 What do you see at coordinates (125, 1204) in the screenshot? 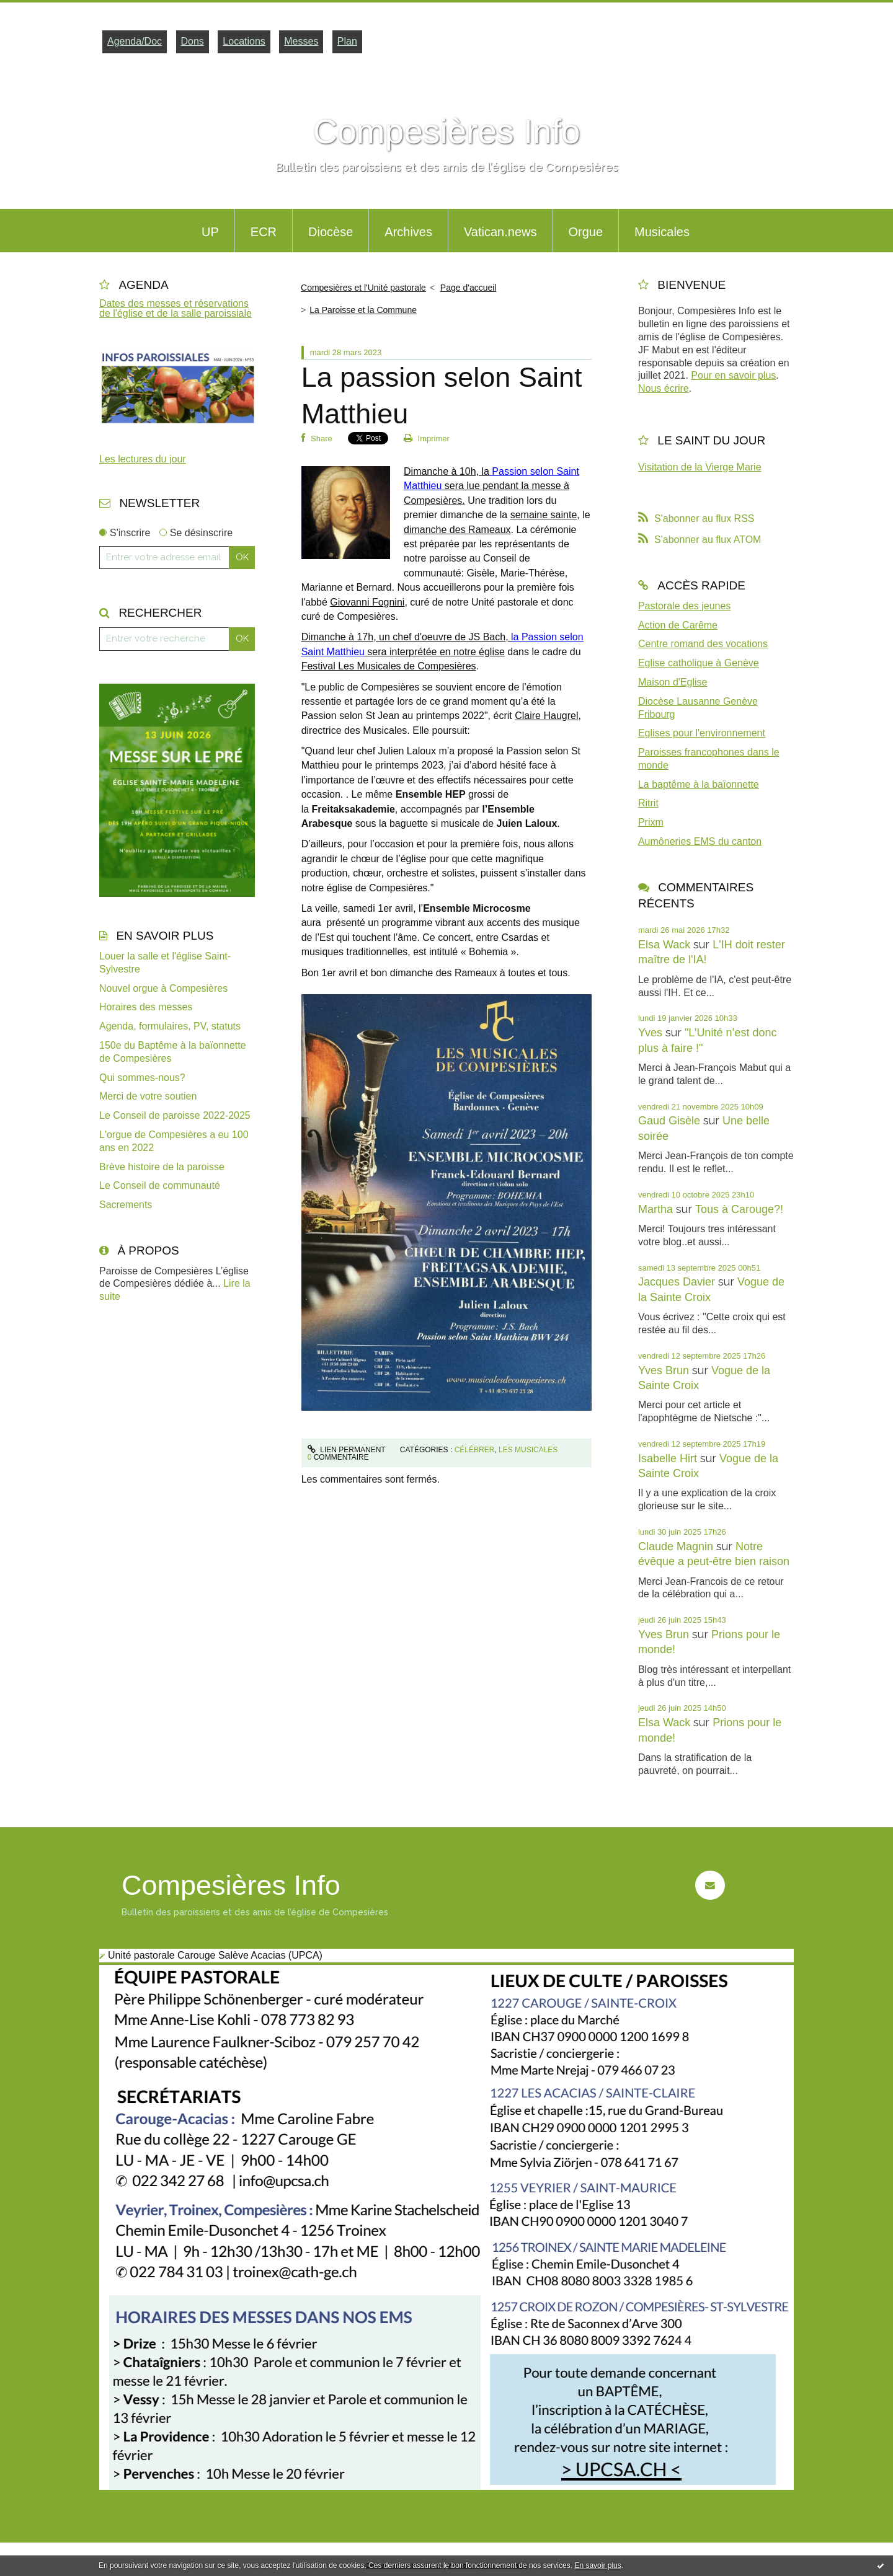
I see `Sacrements` at bounding box center [125, 1204].